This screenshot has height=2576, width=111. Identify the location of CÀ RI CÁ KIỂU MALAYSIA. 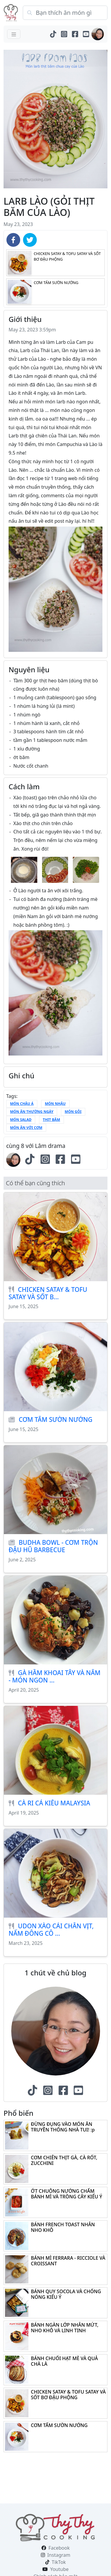
(54, 1803).